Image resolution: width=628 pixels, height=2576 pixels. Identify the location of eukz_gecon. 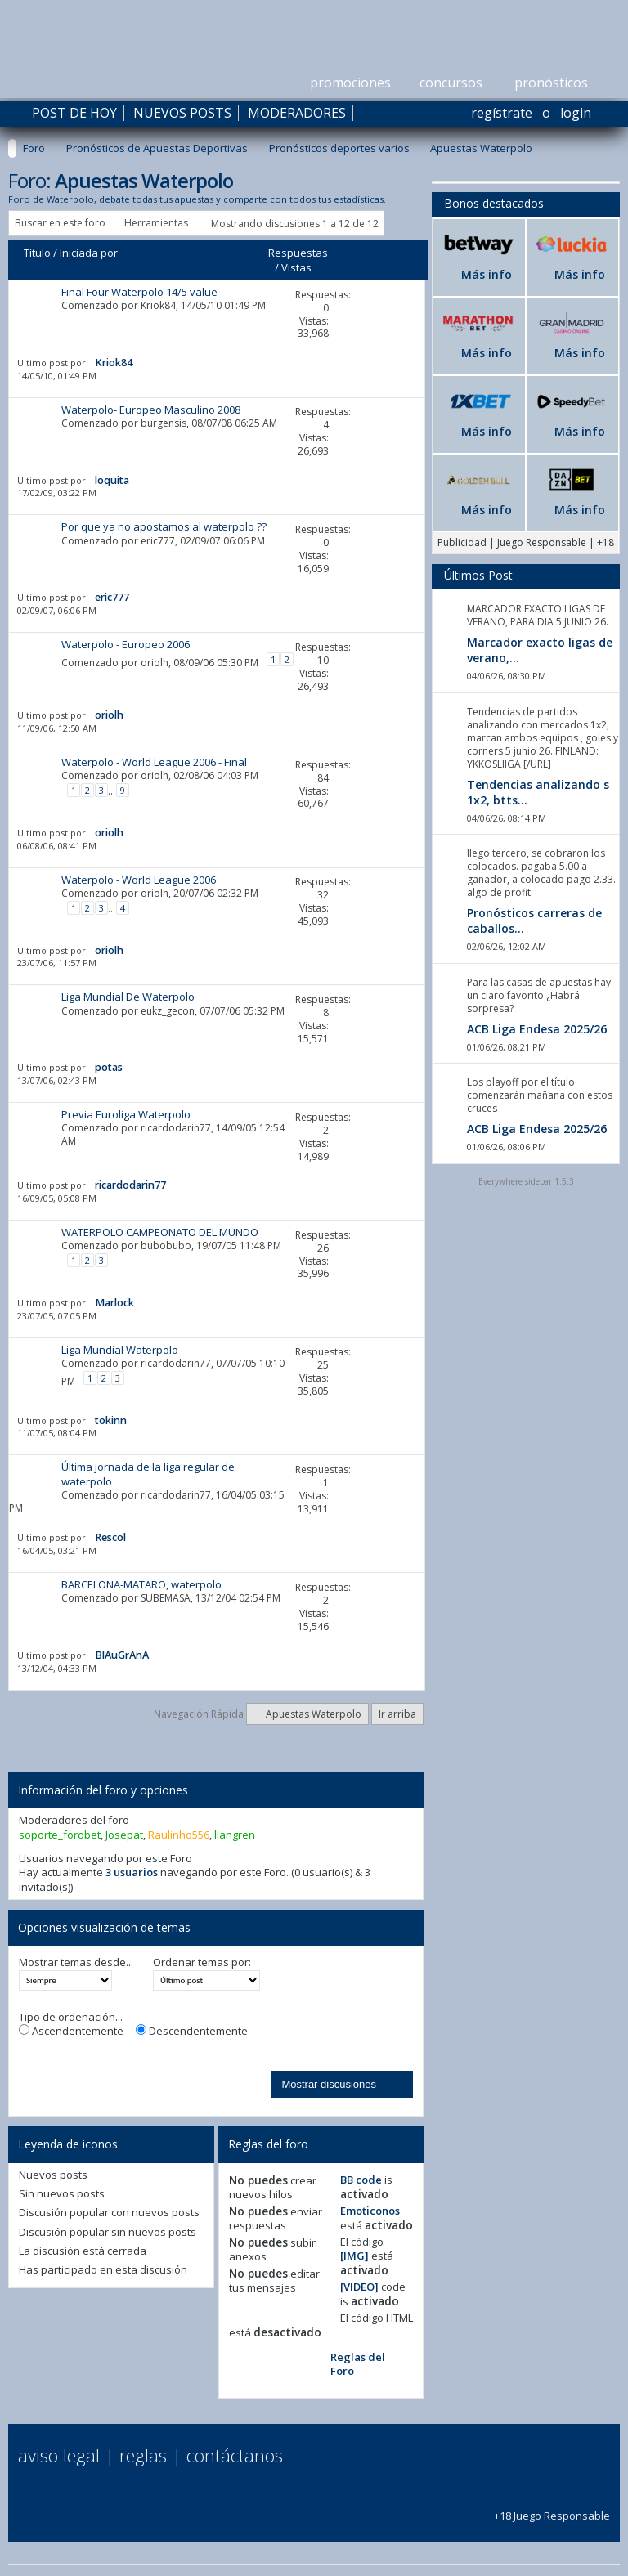
(168, 1011).